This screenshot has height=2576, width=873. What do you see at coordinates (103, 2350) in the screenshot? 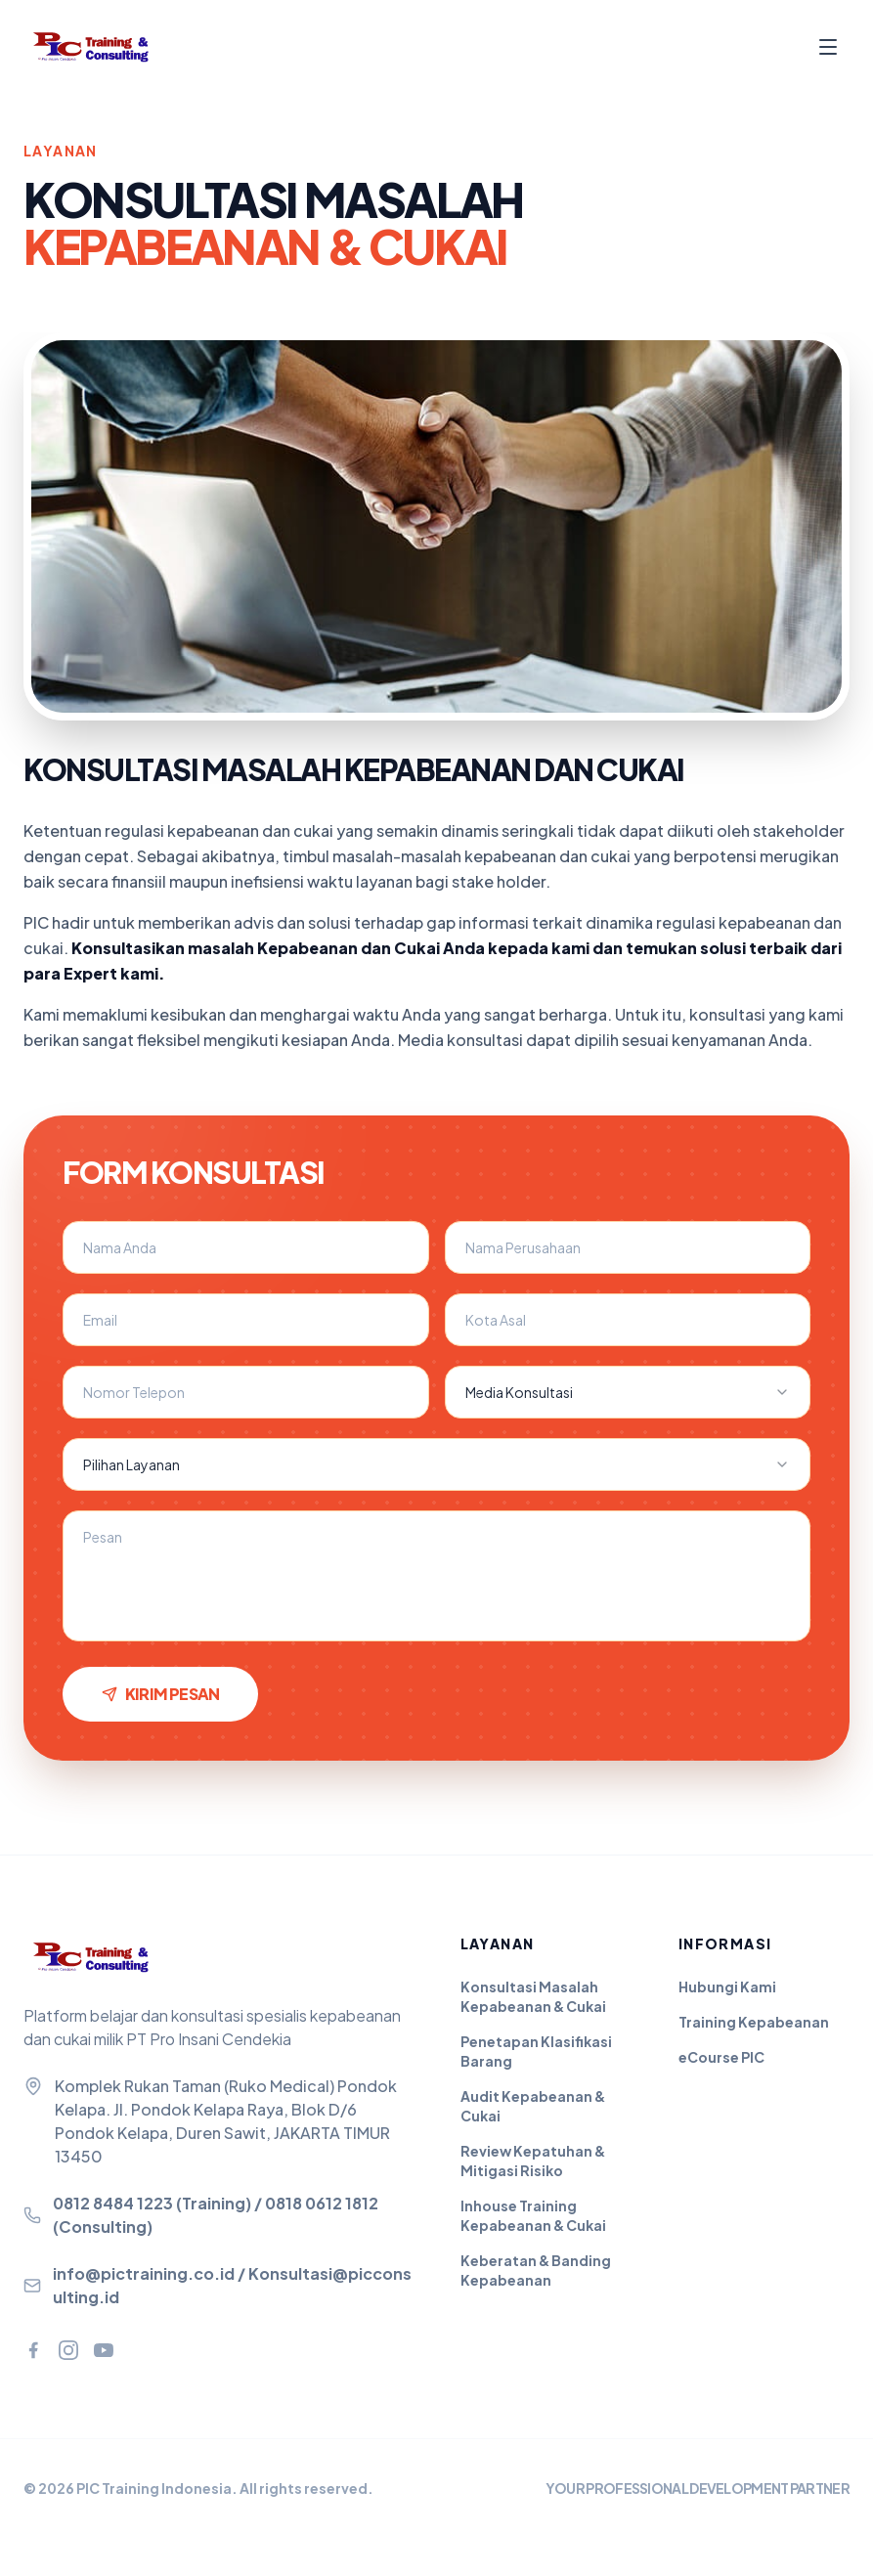
I see `[YouTube]` at bounding box center [103, 2350].